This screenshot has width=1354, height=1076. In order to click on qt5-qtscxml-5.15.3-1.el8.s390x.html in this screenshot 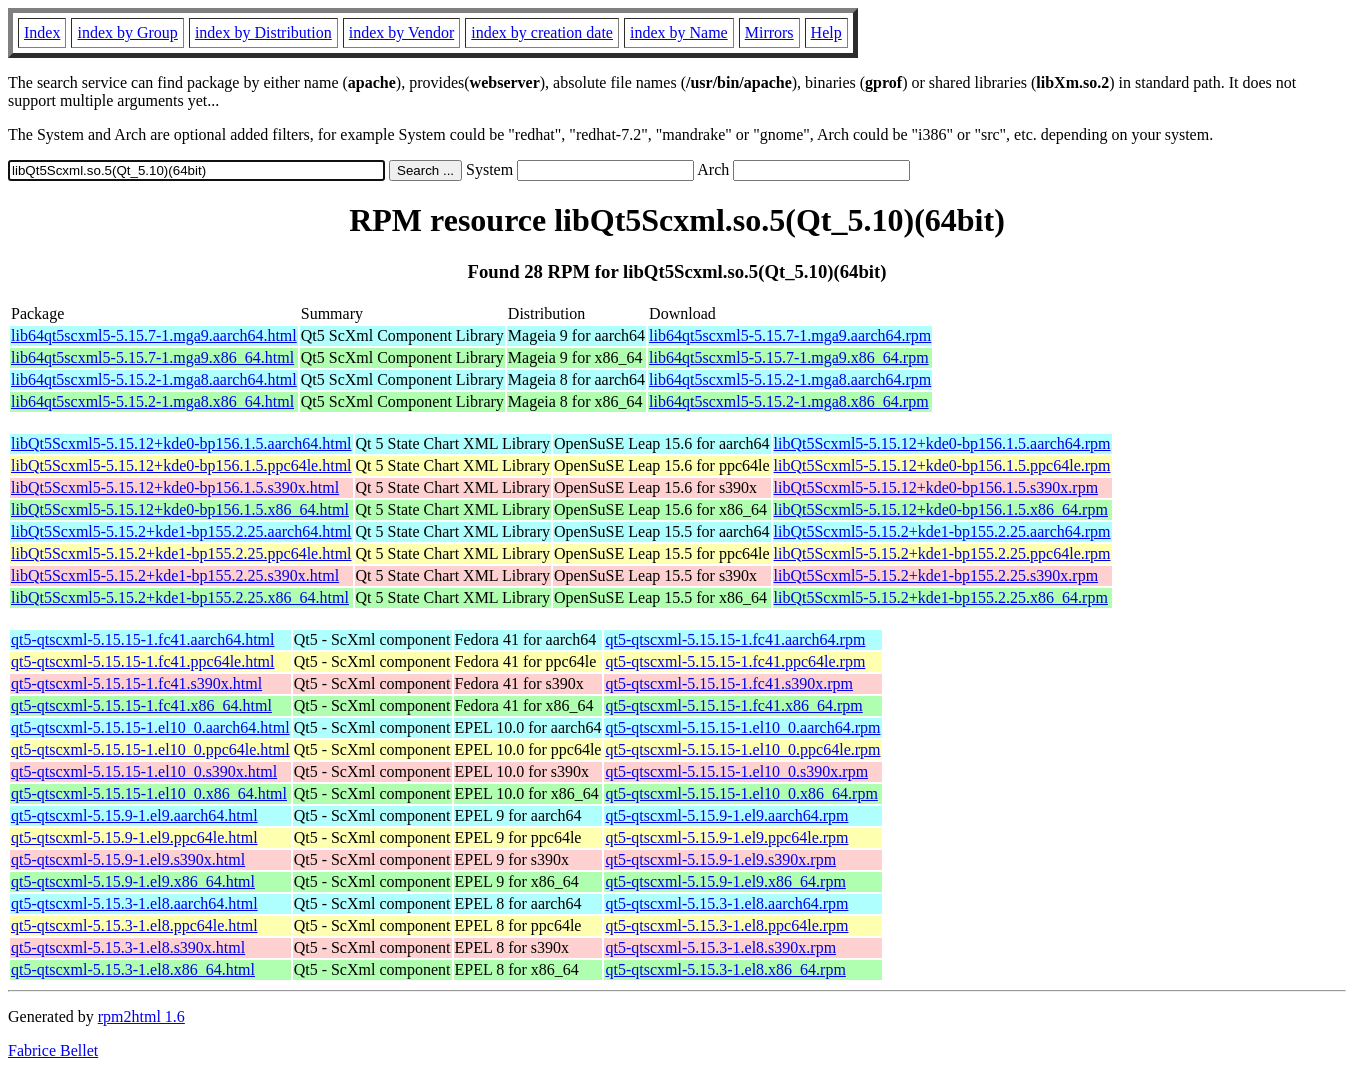, I will do `click(128, 947)`.